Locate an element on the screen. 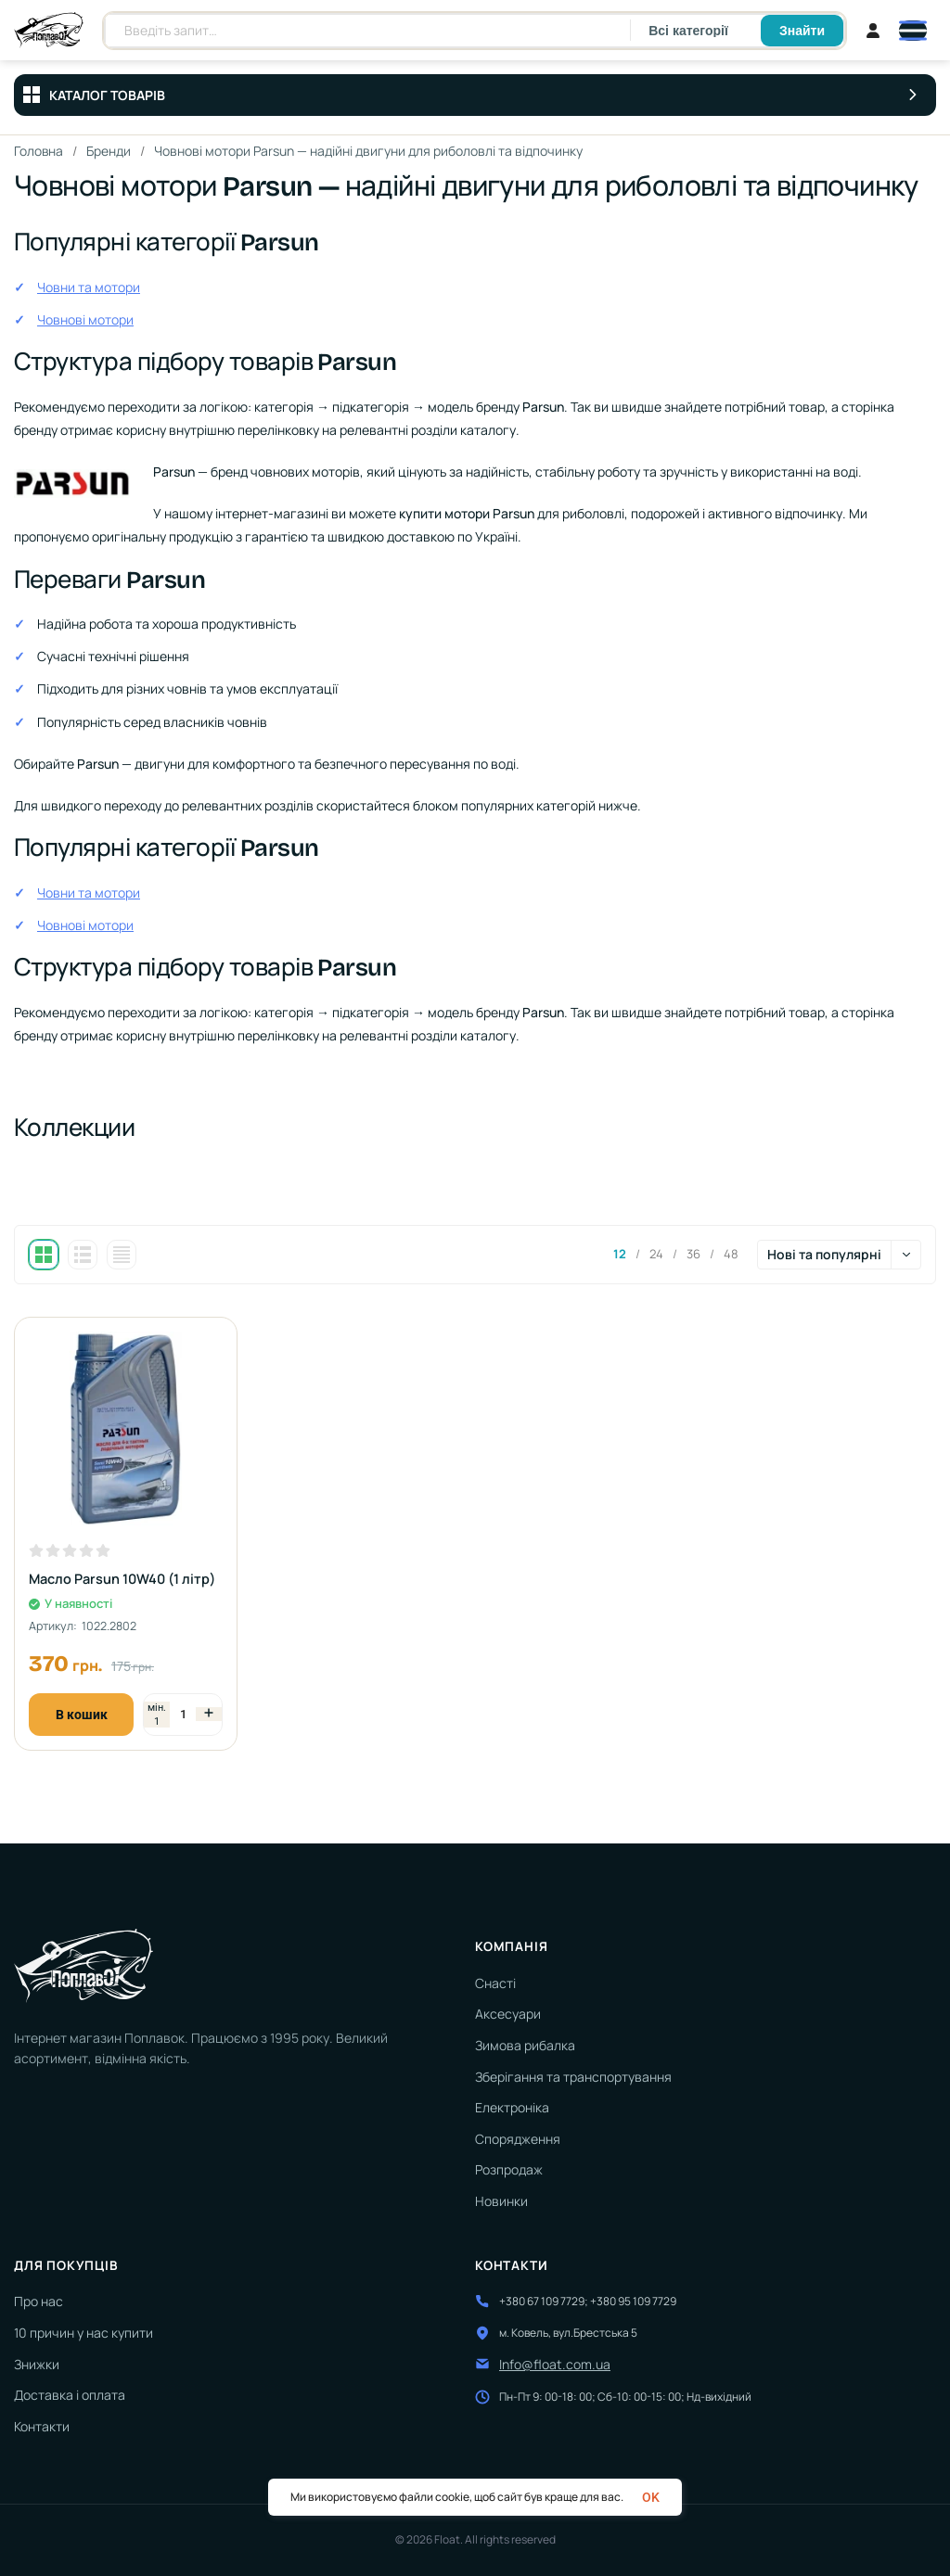  Бренди is located at coordinates (109, 151).